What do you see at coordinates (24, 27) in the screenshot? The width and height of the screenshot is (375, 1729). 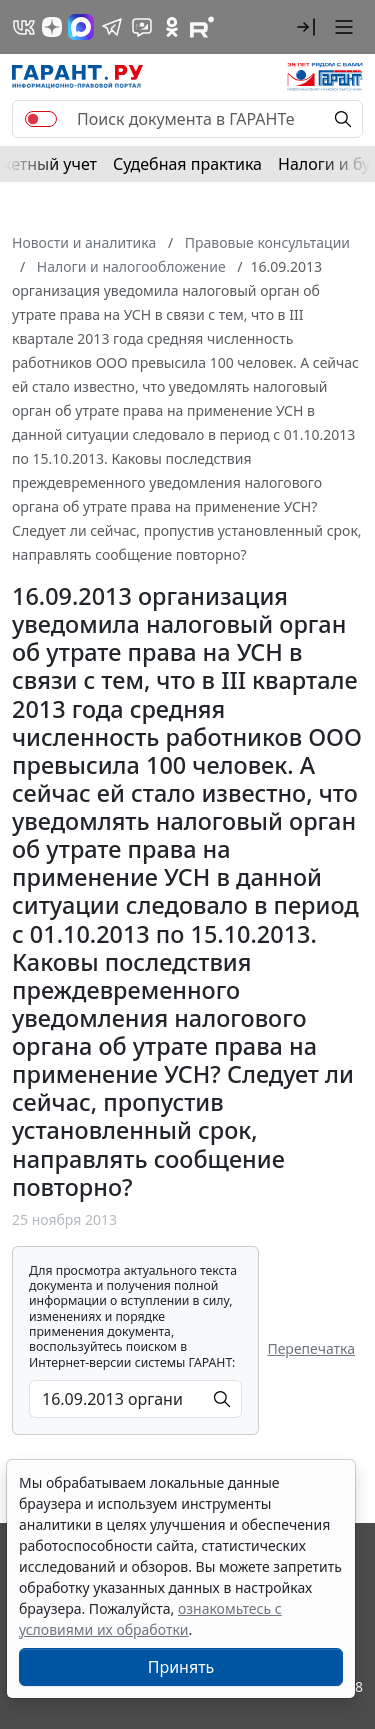 I see `[ГАРАНТ в Вконтакте]` at bounding box center [24, 27].